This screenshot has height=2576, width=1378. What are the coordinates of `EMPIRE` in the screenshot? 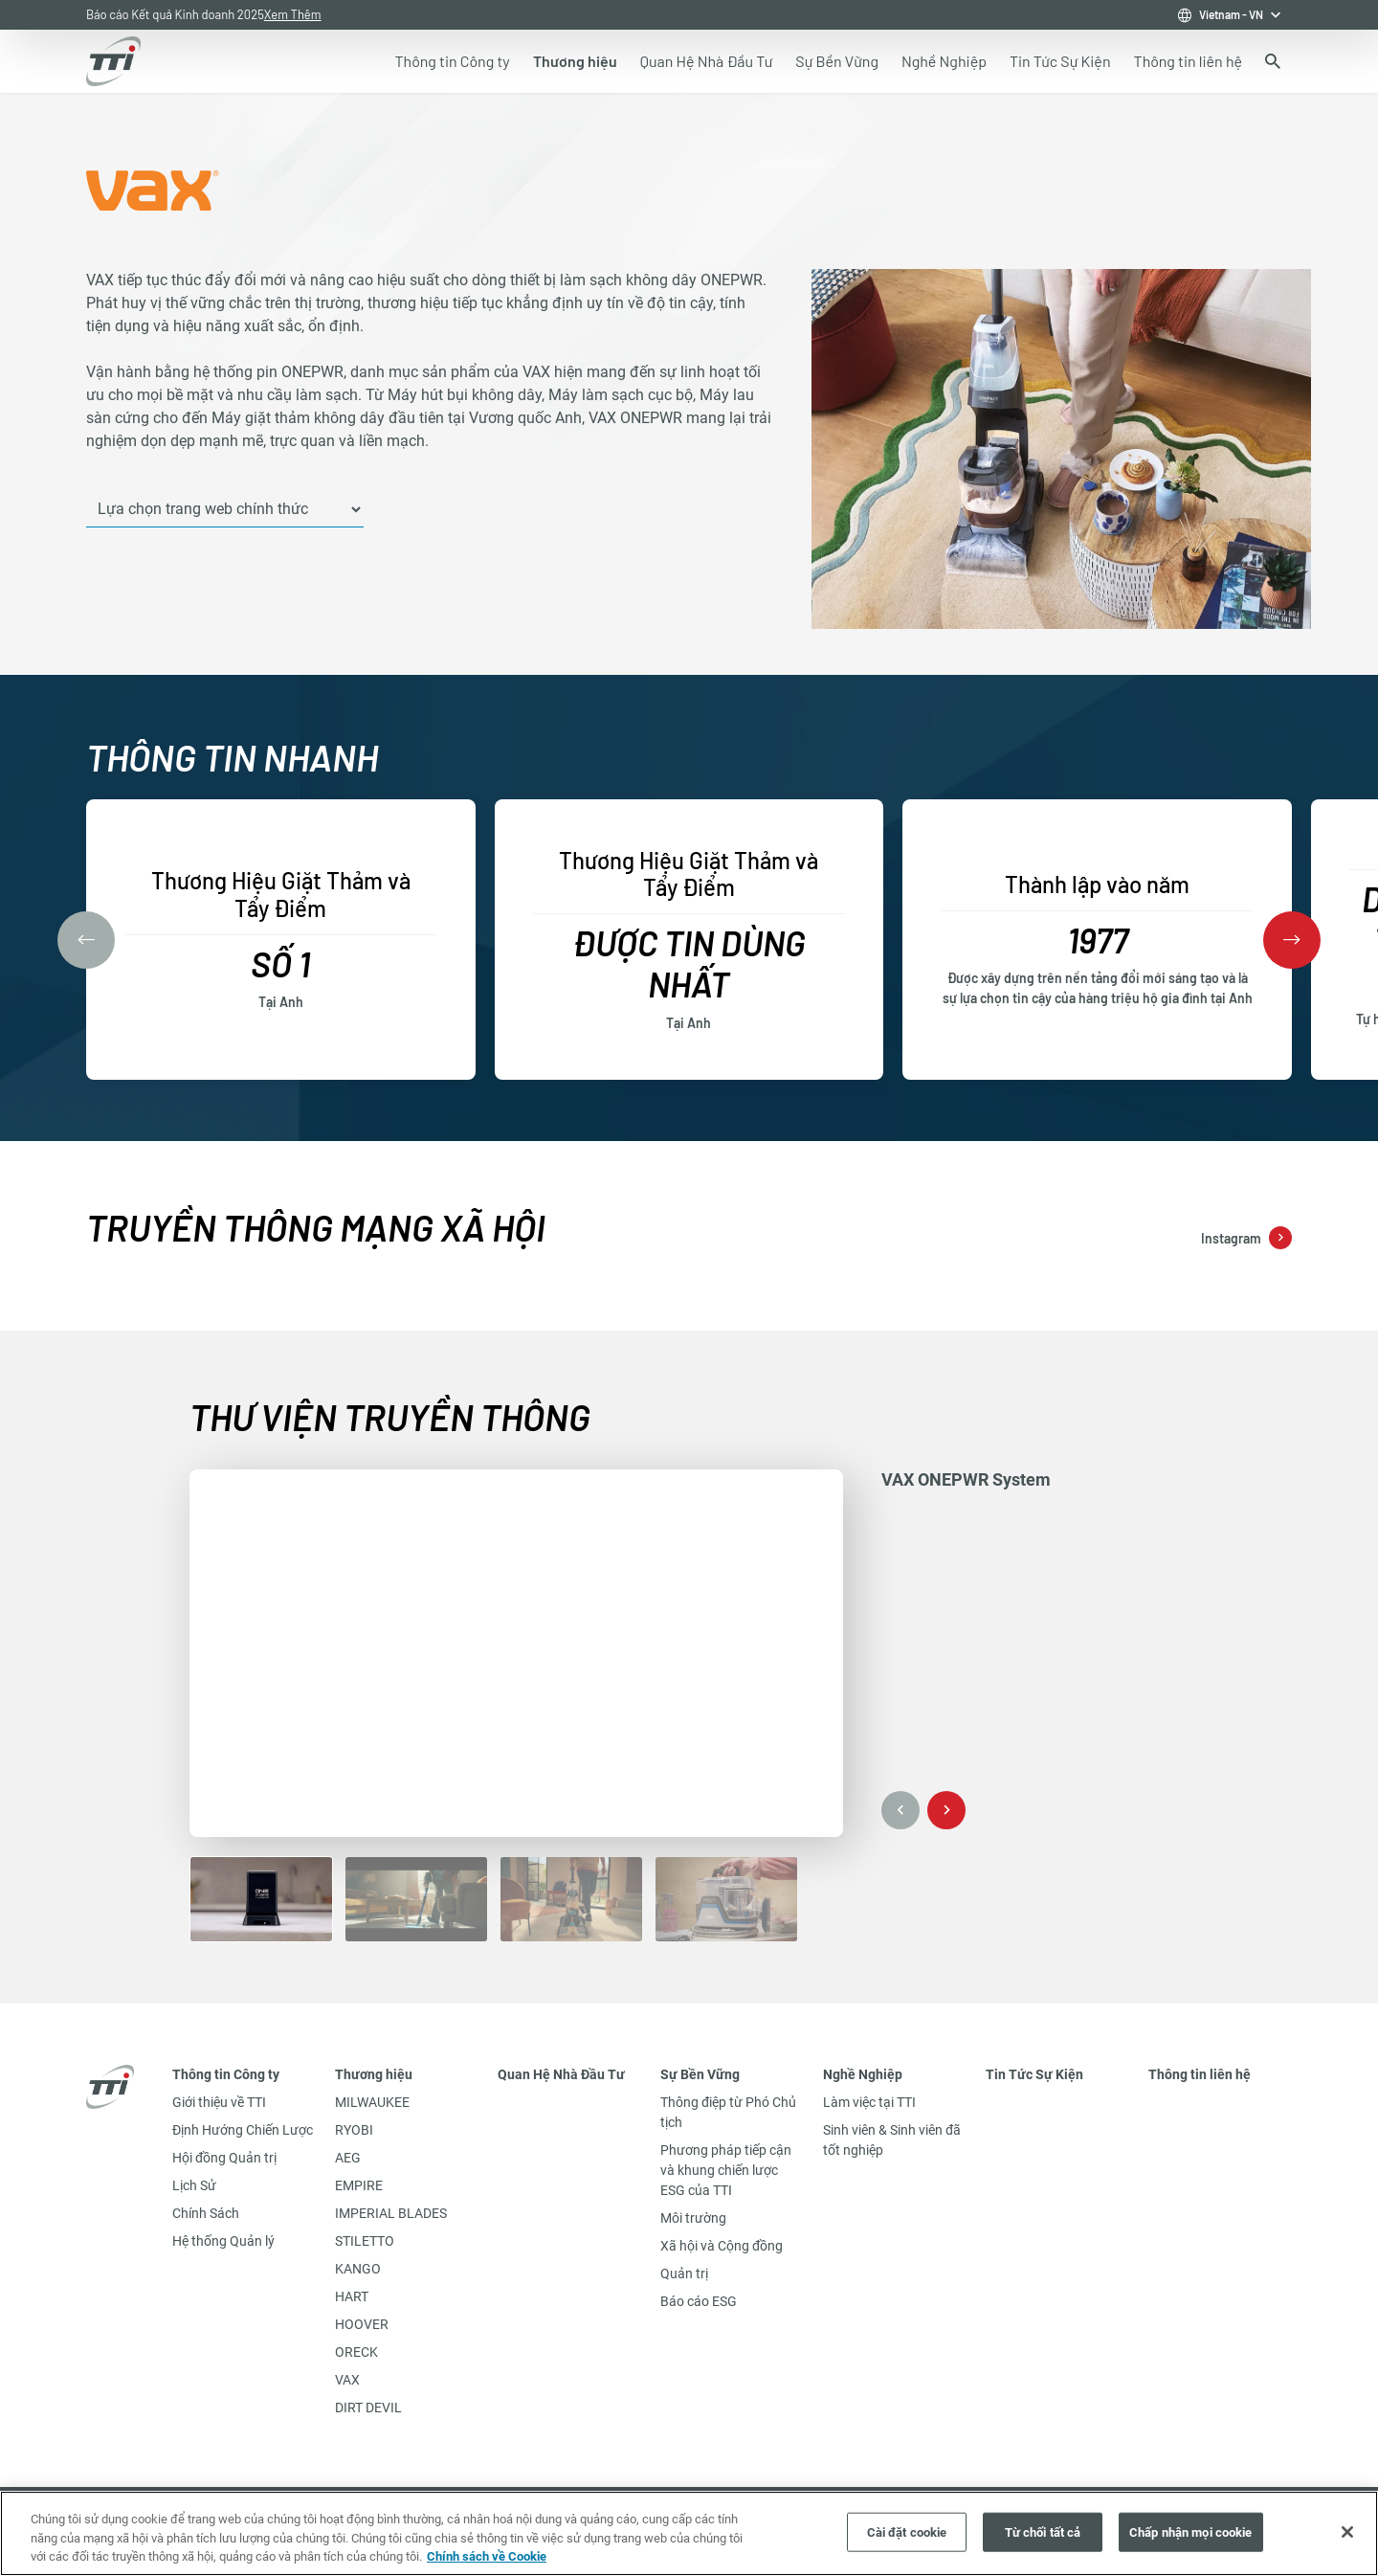 It's located at (359, 2185).